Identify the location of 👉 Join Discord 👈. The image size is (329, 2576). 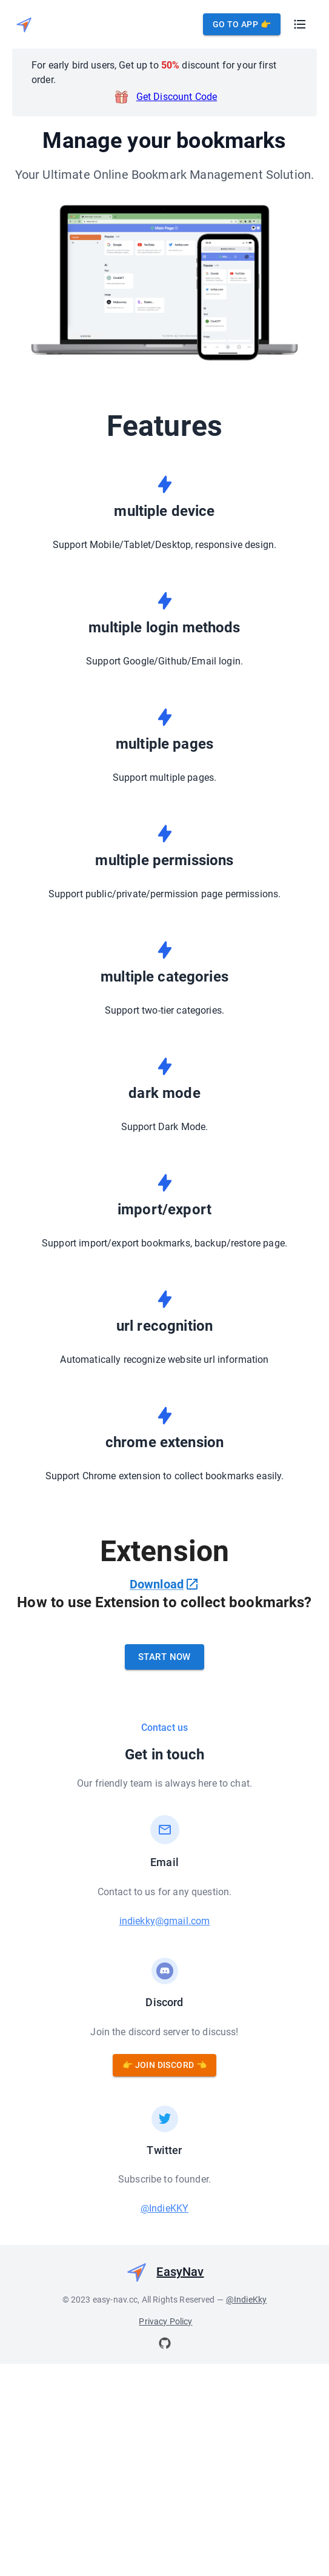
(164, 2213).